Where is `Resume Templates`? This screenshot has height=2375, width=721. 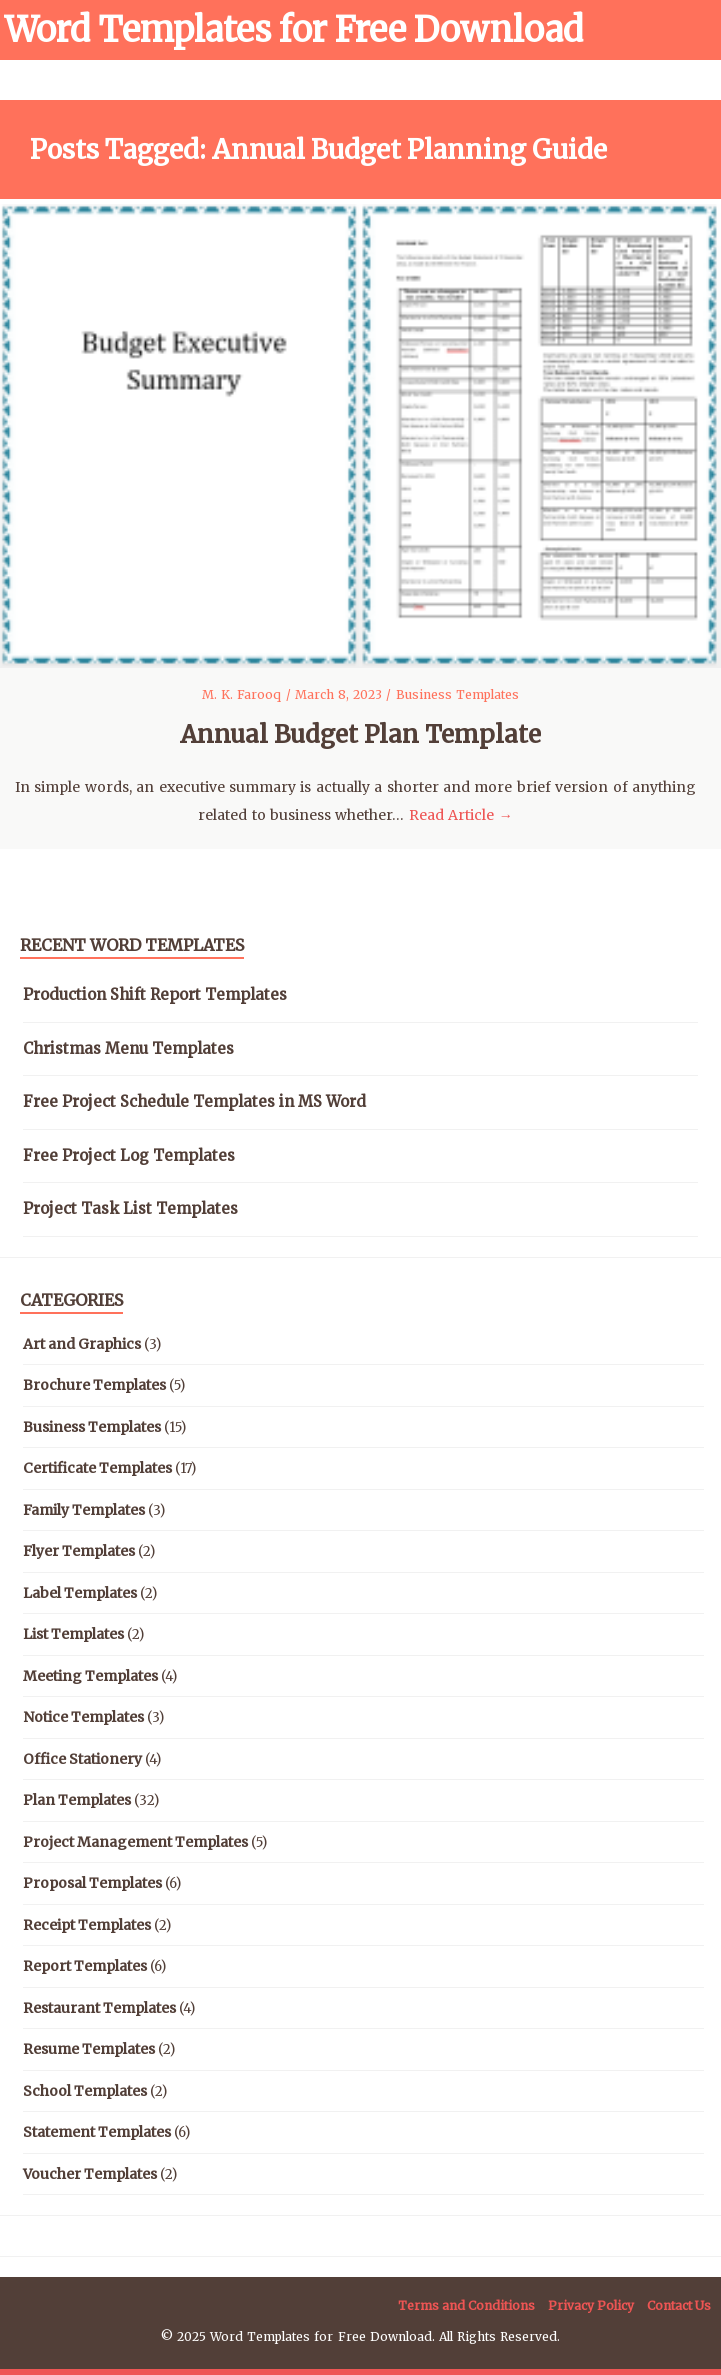
Resume Templates is located at coordinates (89, 2049).